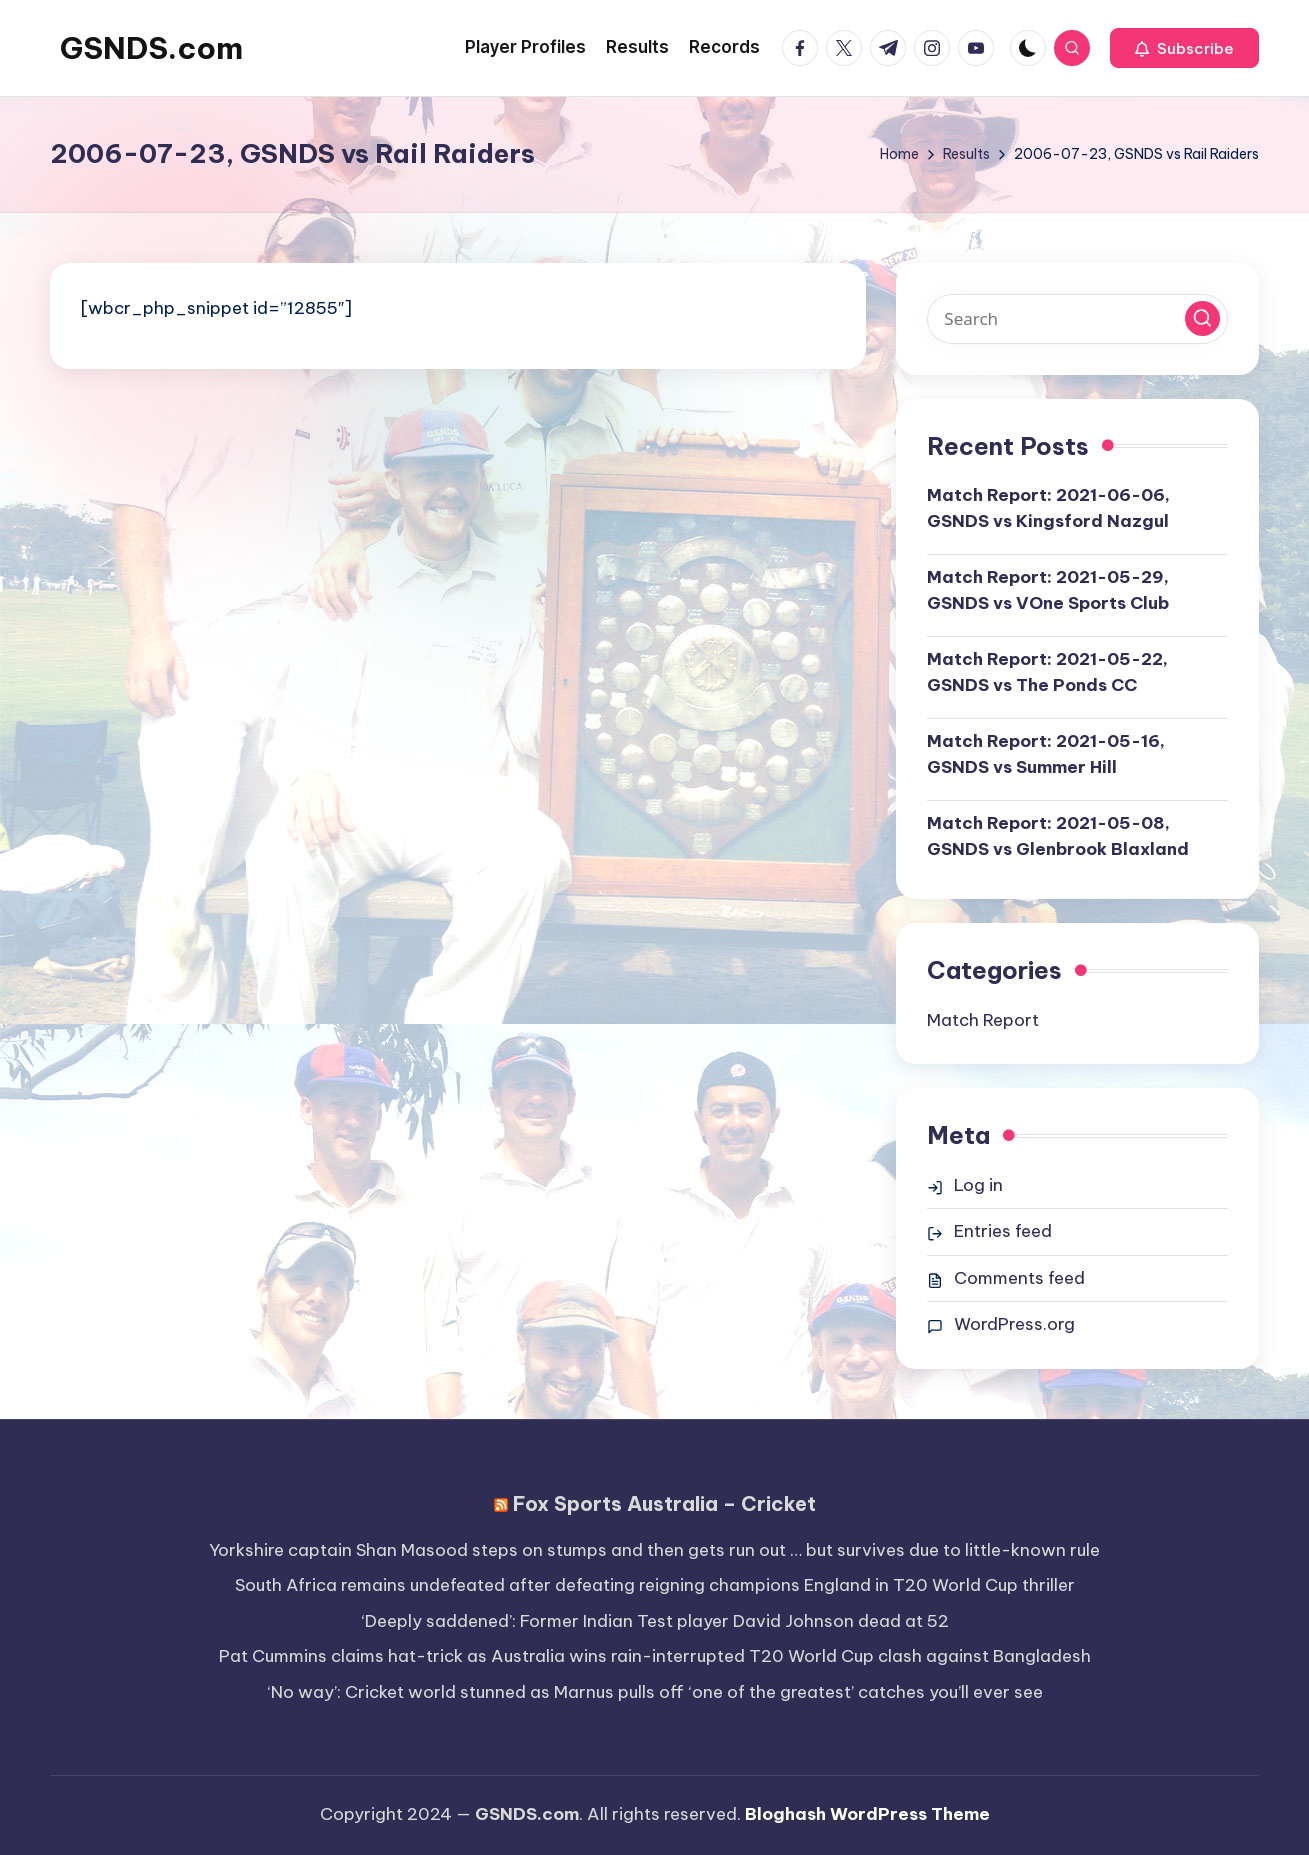 The width and height of the screenshot is (1309, 1855). I want to click on ‘Deeply saddened’: Former Indian Test player David Johnson dead at 52, so click(655, 1621).